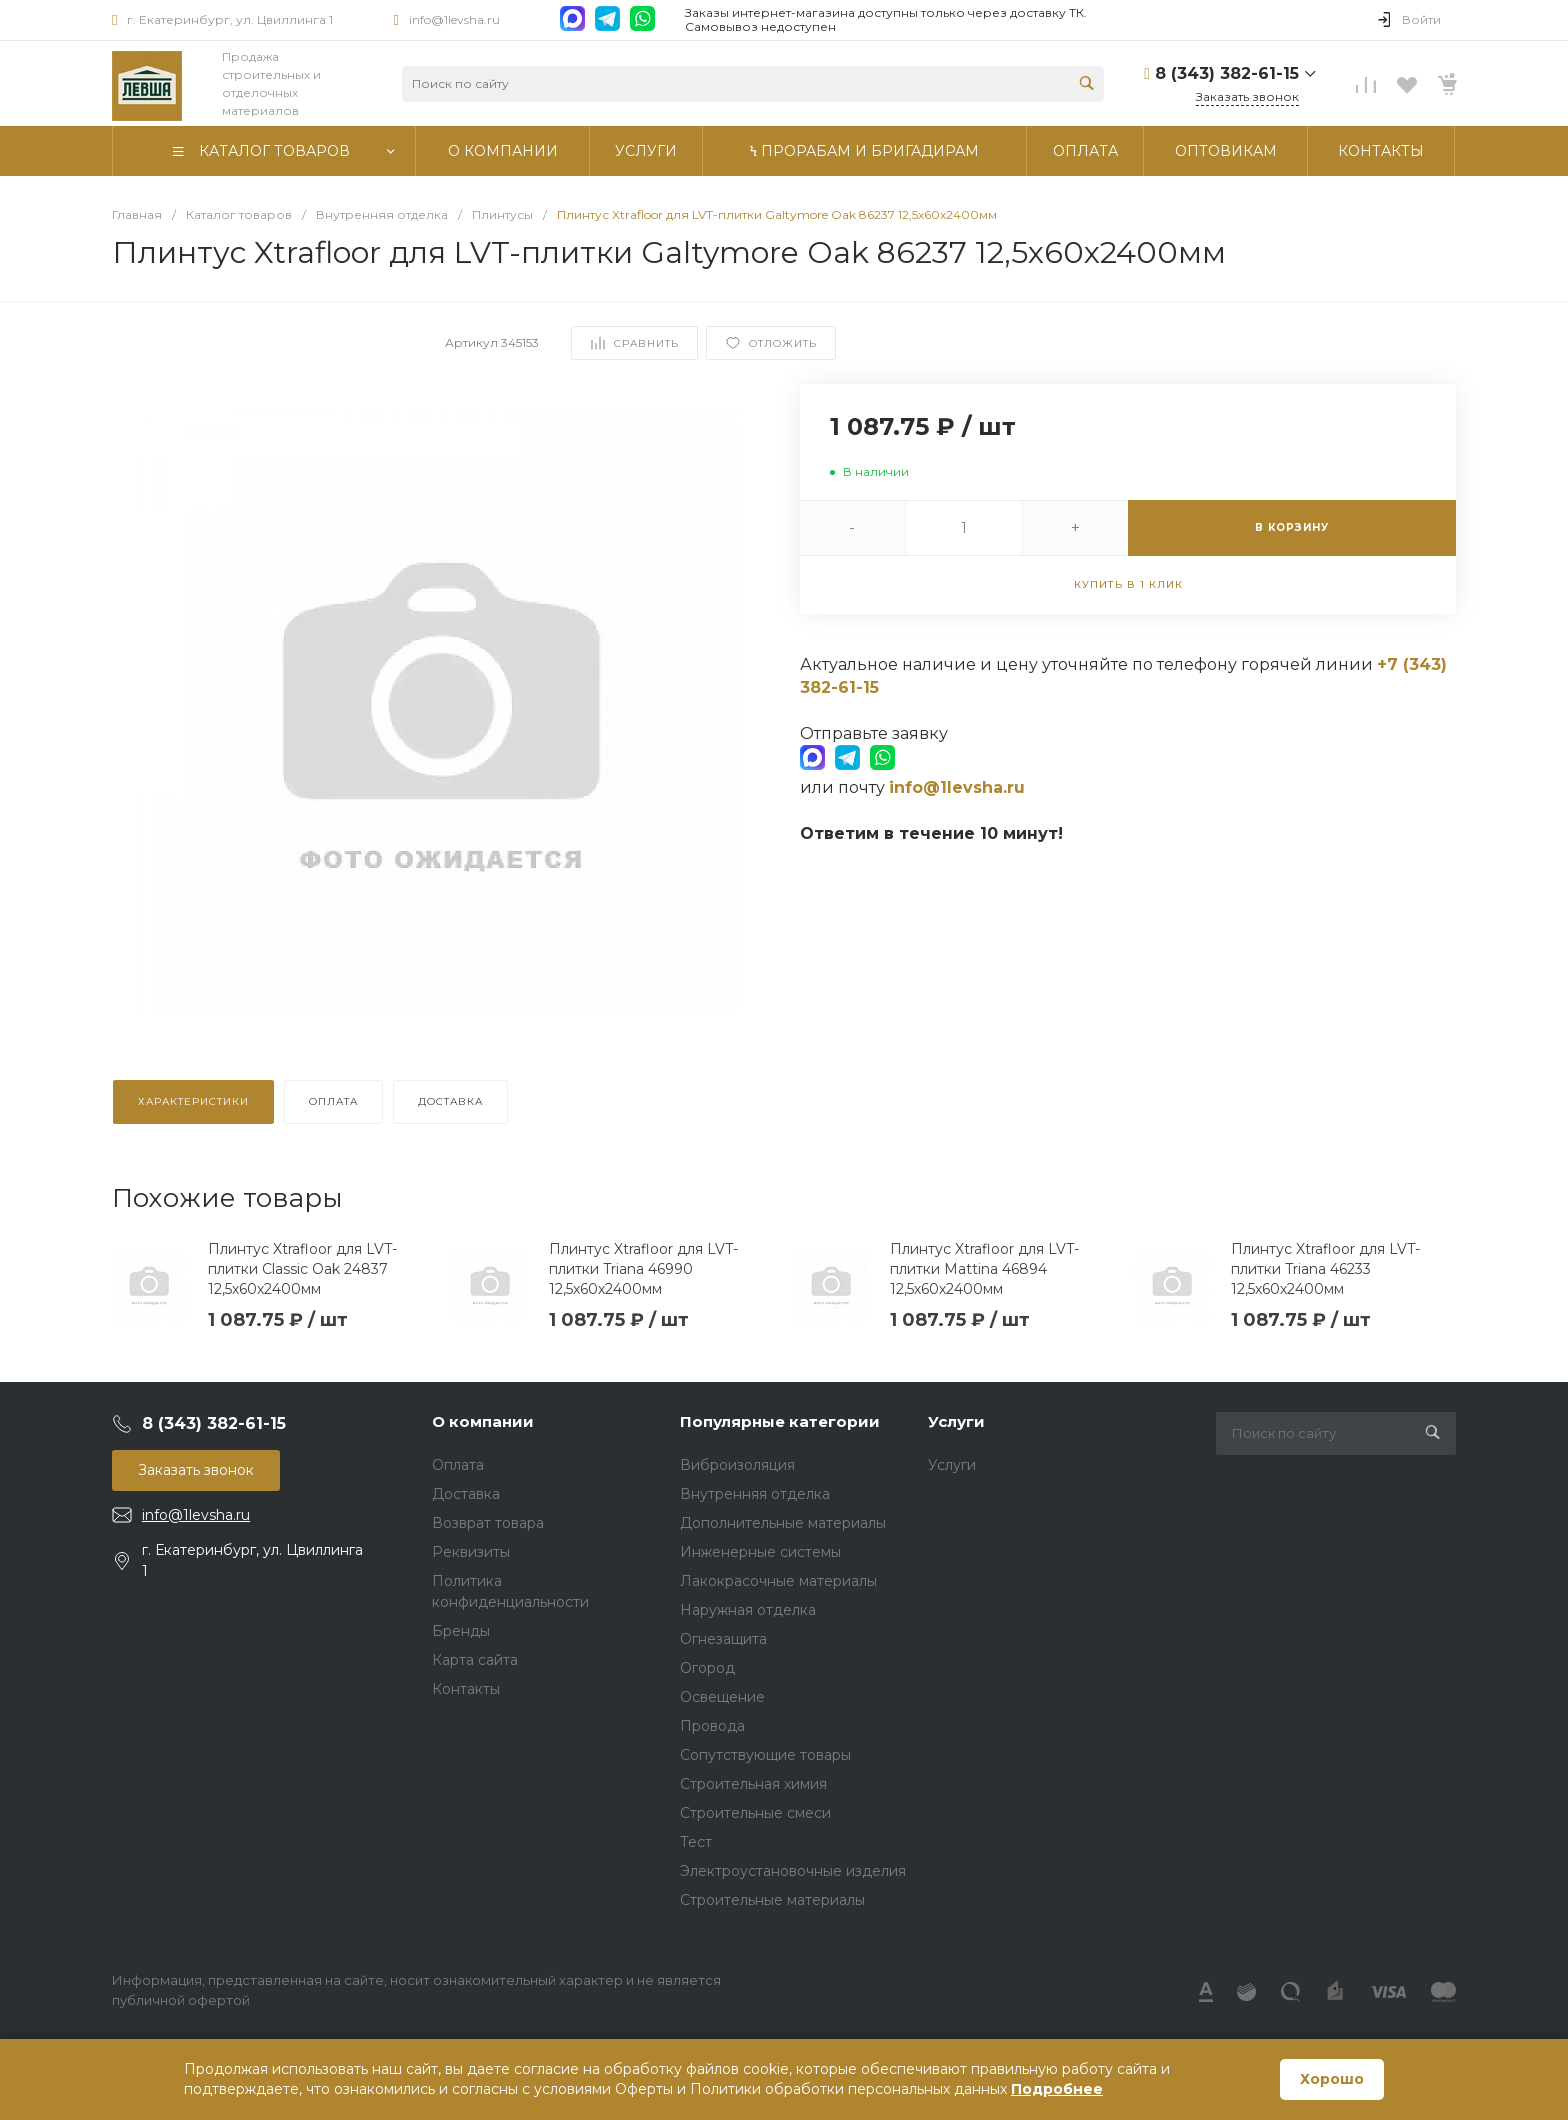 Image resolution: width=1568 pixels, height=2120 pixels. Describe the element at coordinates (793, 1871) in the screenshot. I see `Электроустановочные изделия` at that location.